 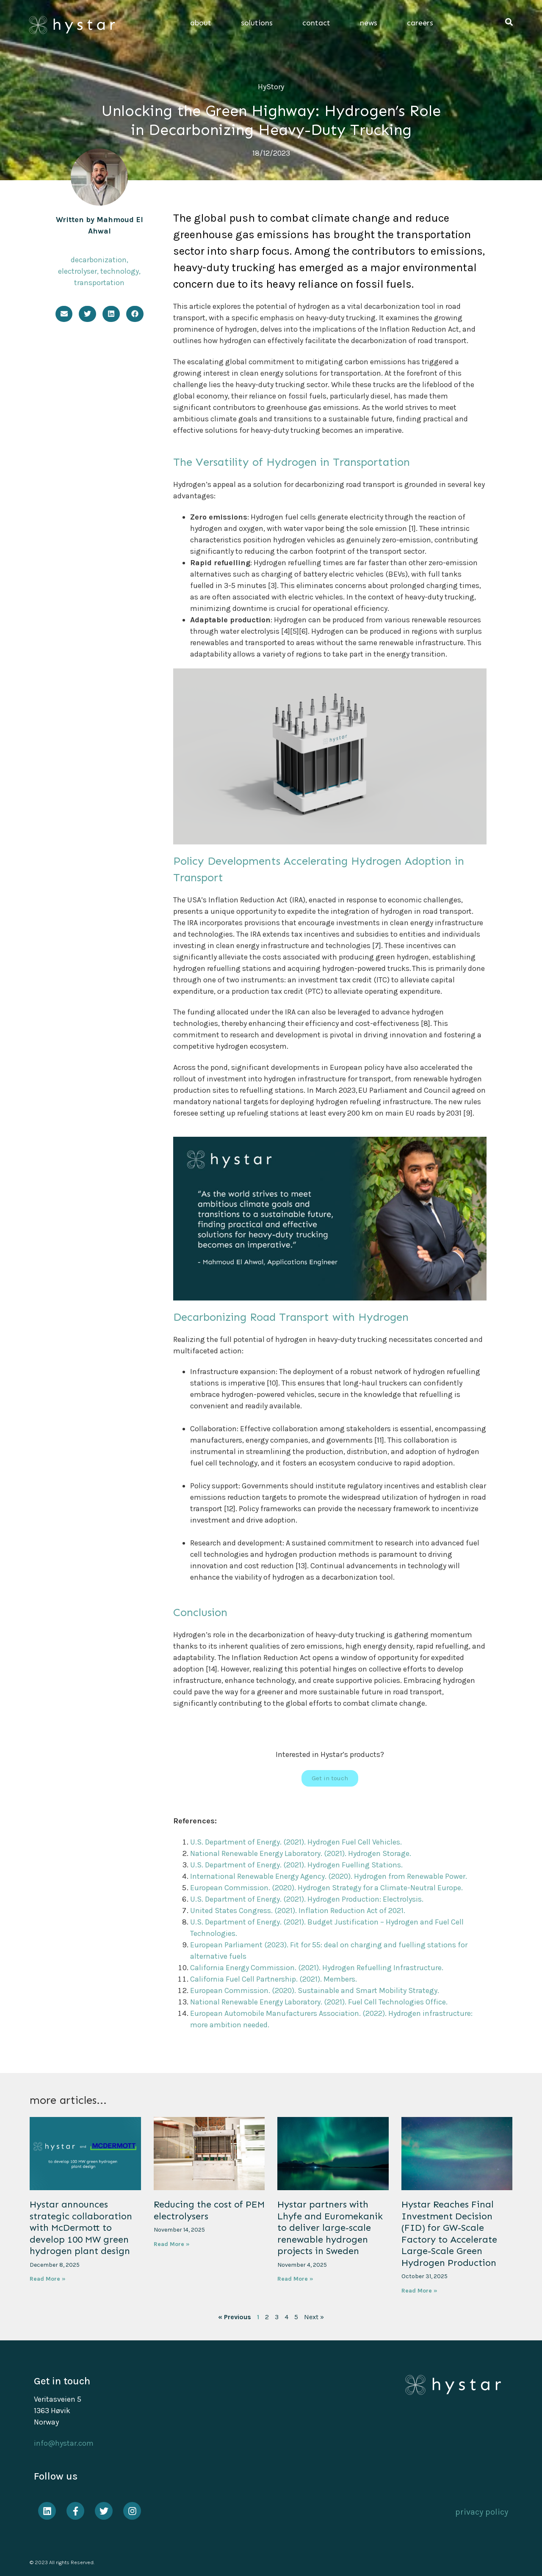 What do you see at coordinates (77, 271) in the screenshot?
I see `electrolyser` at bounding box center [77, 271].